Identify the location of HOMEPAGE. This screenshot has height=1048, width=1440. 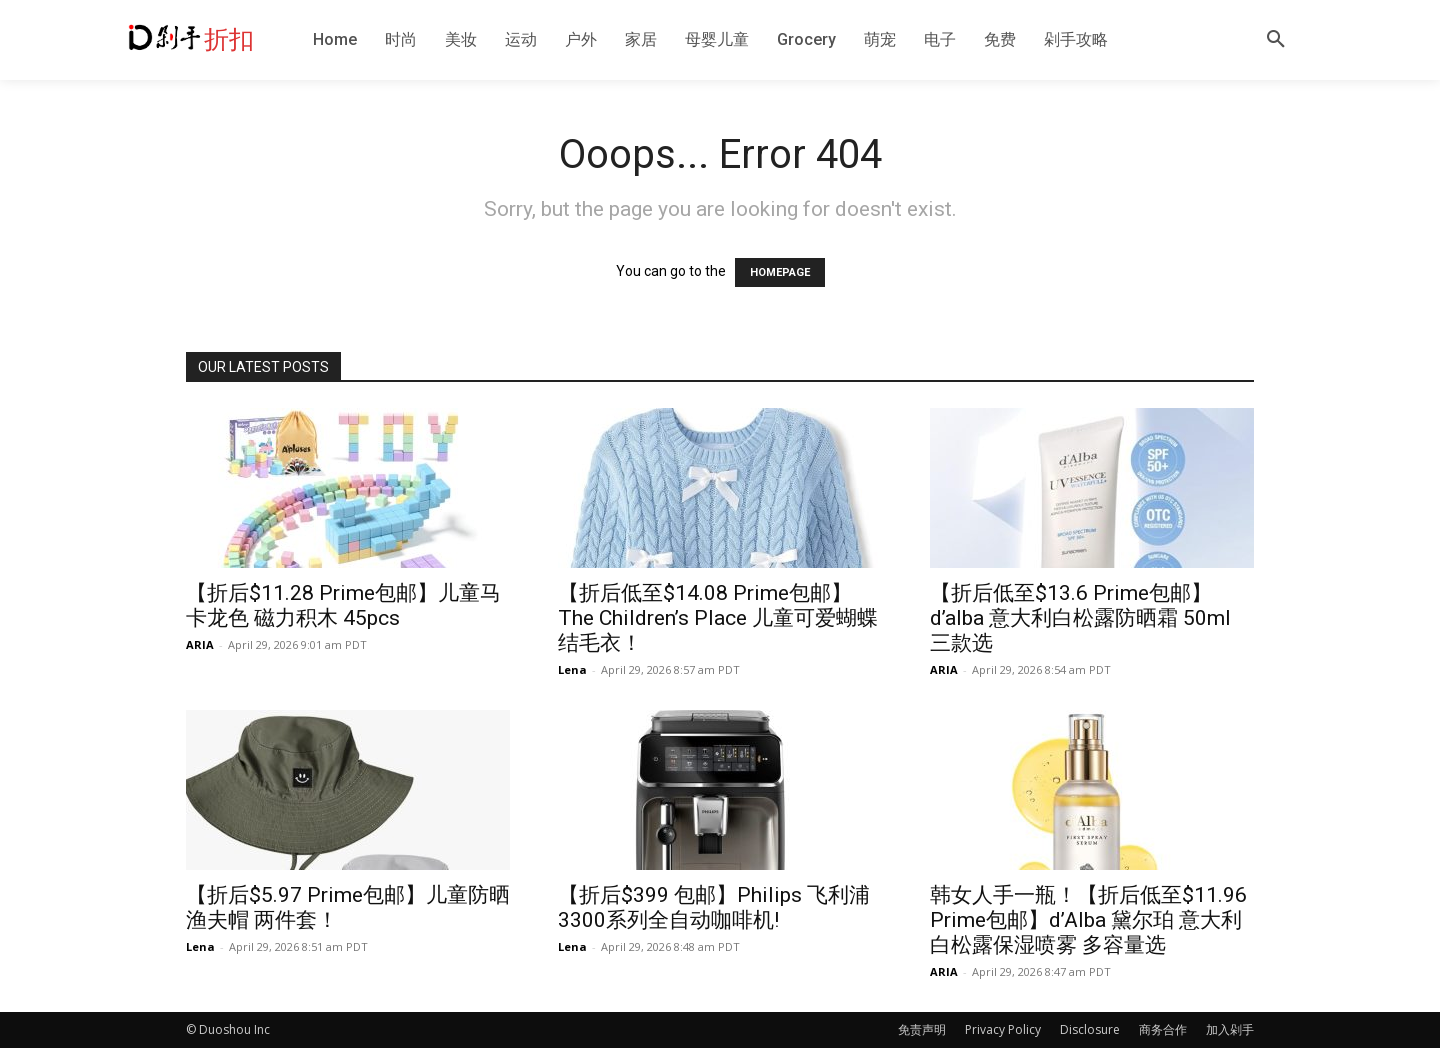
(780, 272).